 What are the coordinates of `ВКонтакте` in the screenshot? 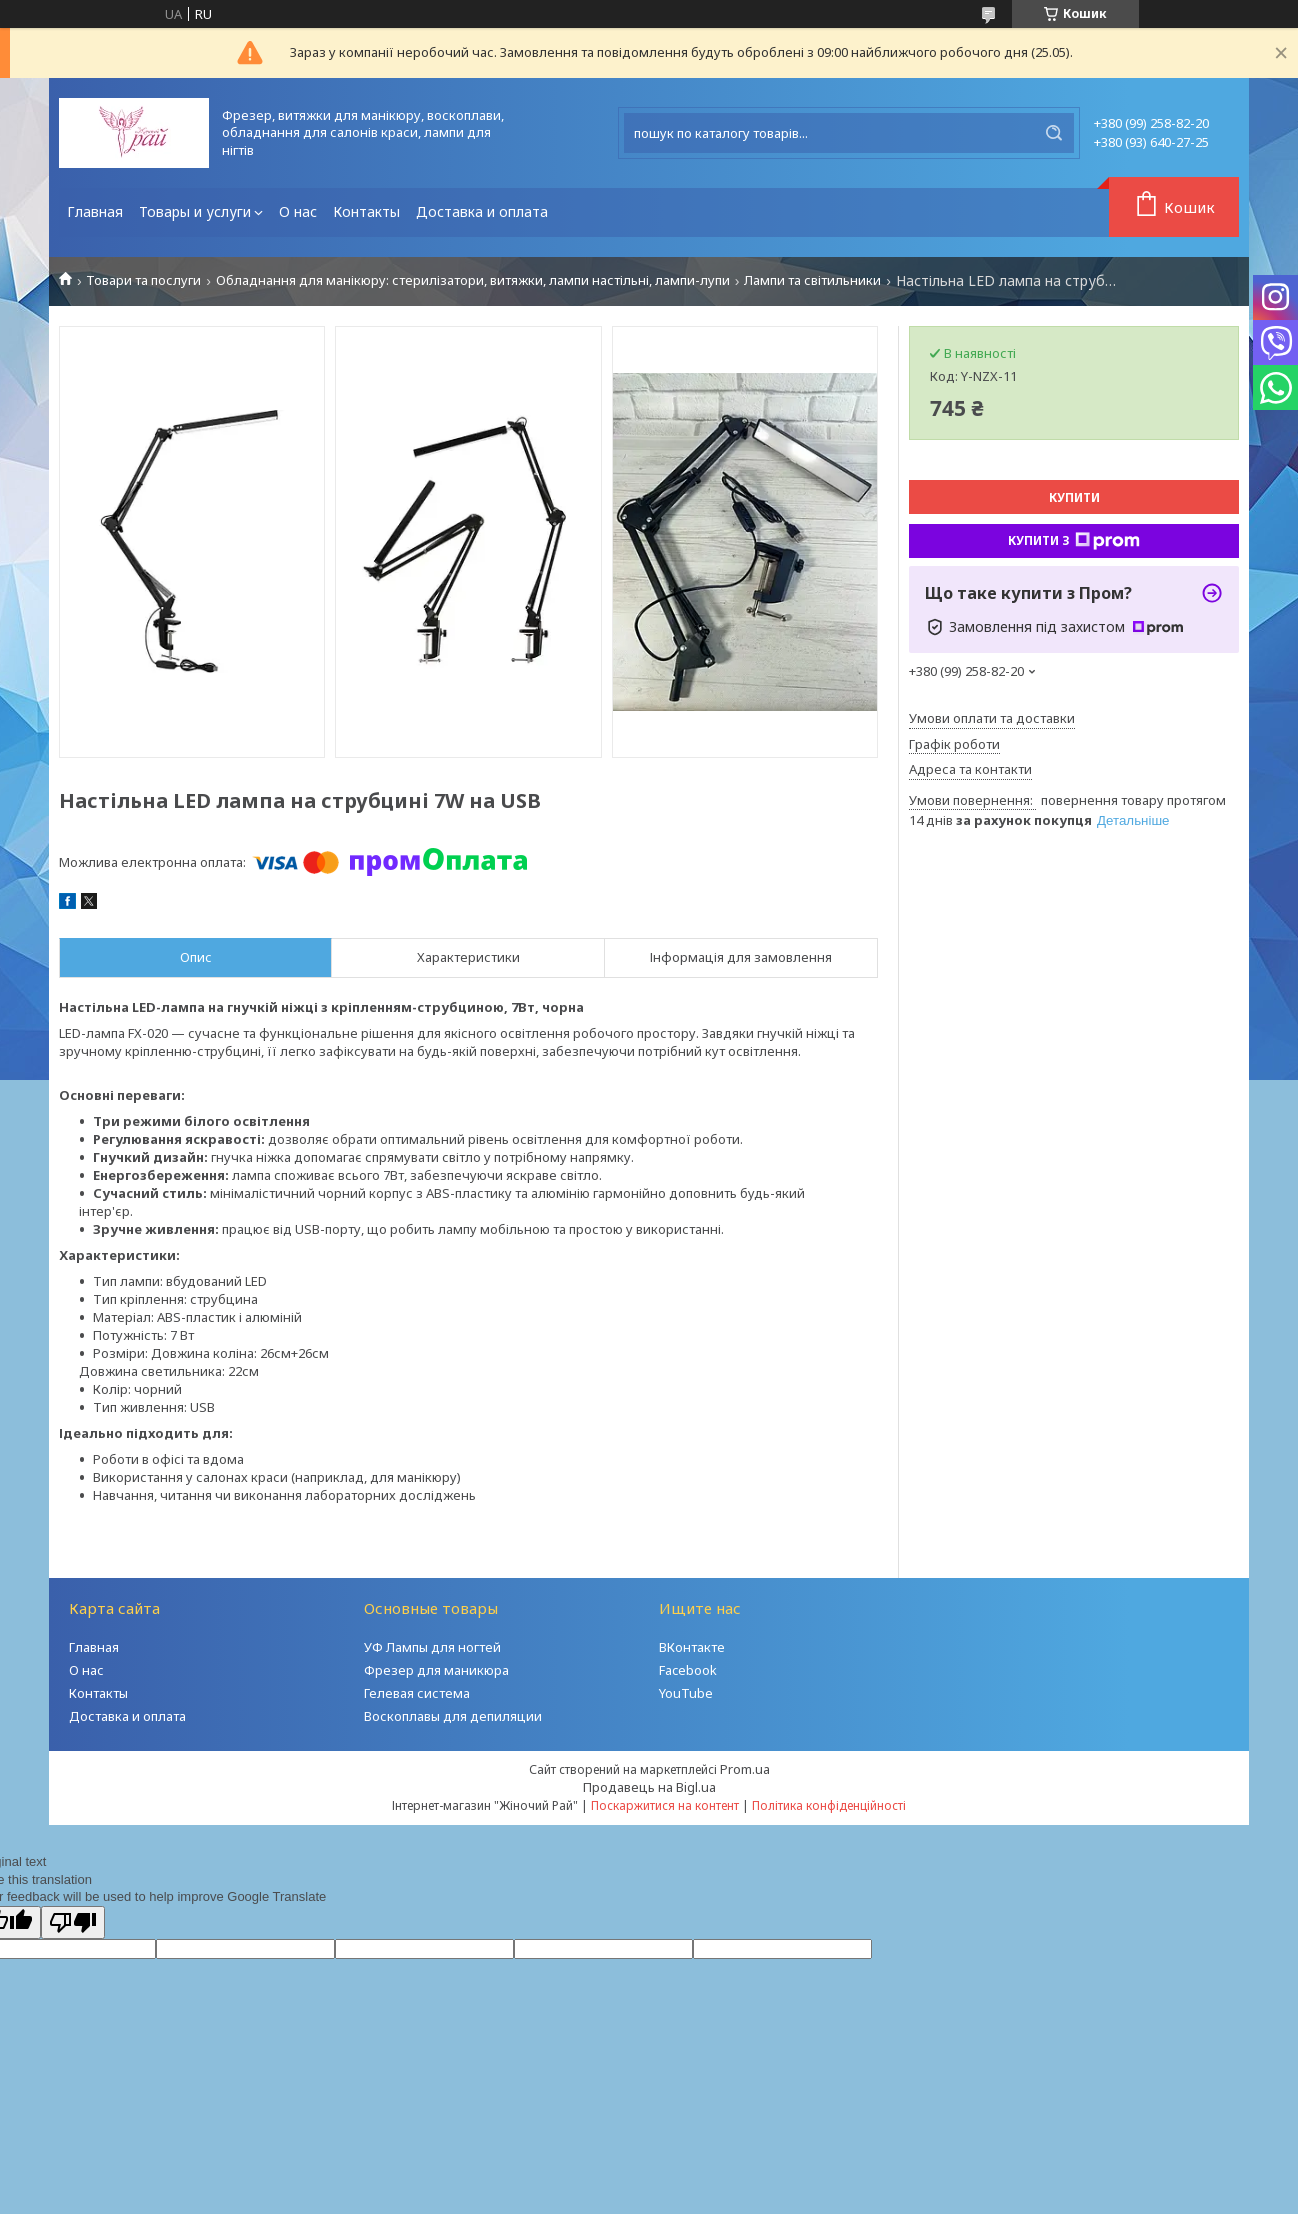 It's located at (692, 1647).